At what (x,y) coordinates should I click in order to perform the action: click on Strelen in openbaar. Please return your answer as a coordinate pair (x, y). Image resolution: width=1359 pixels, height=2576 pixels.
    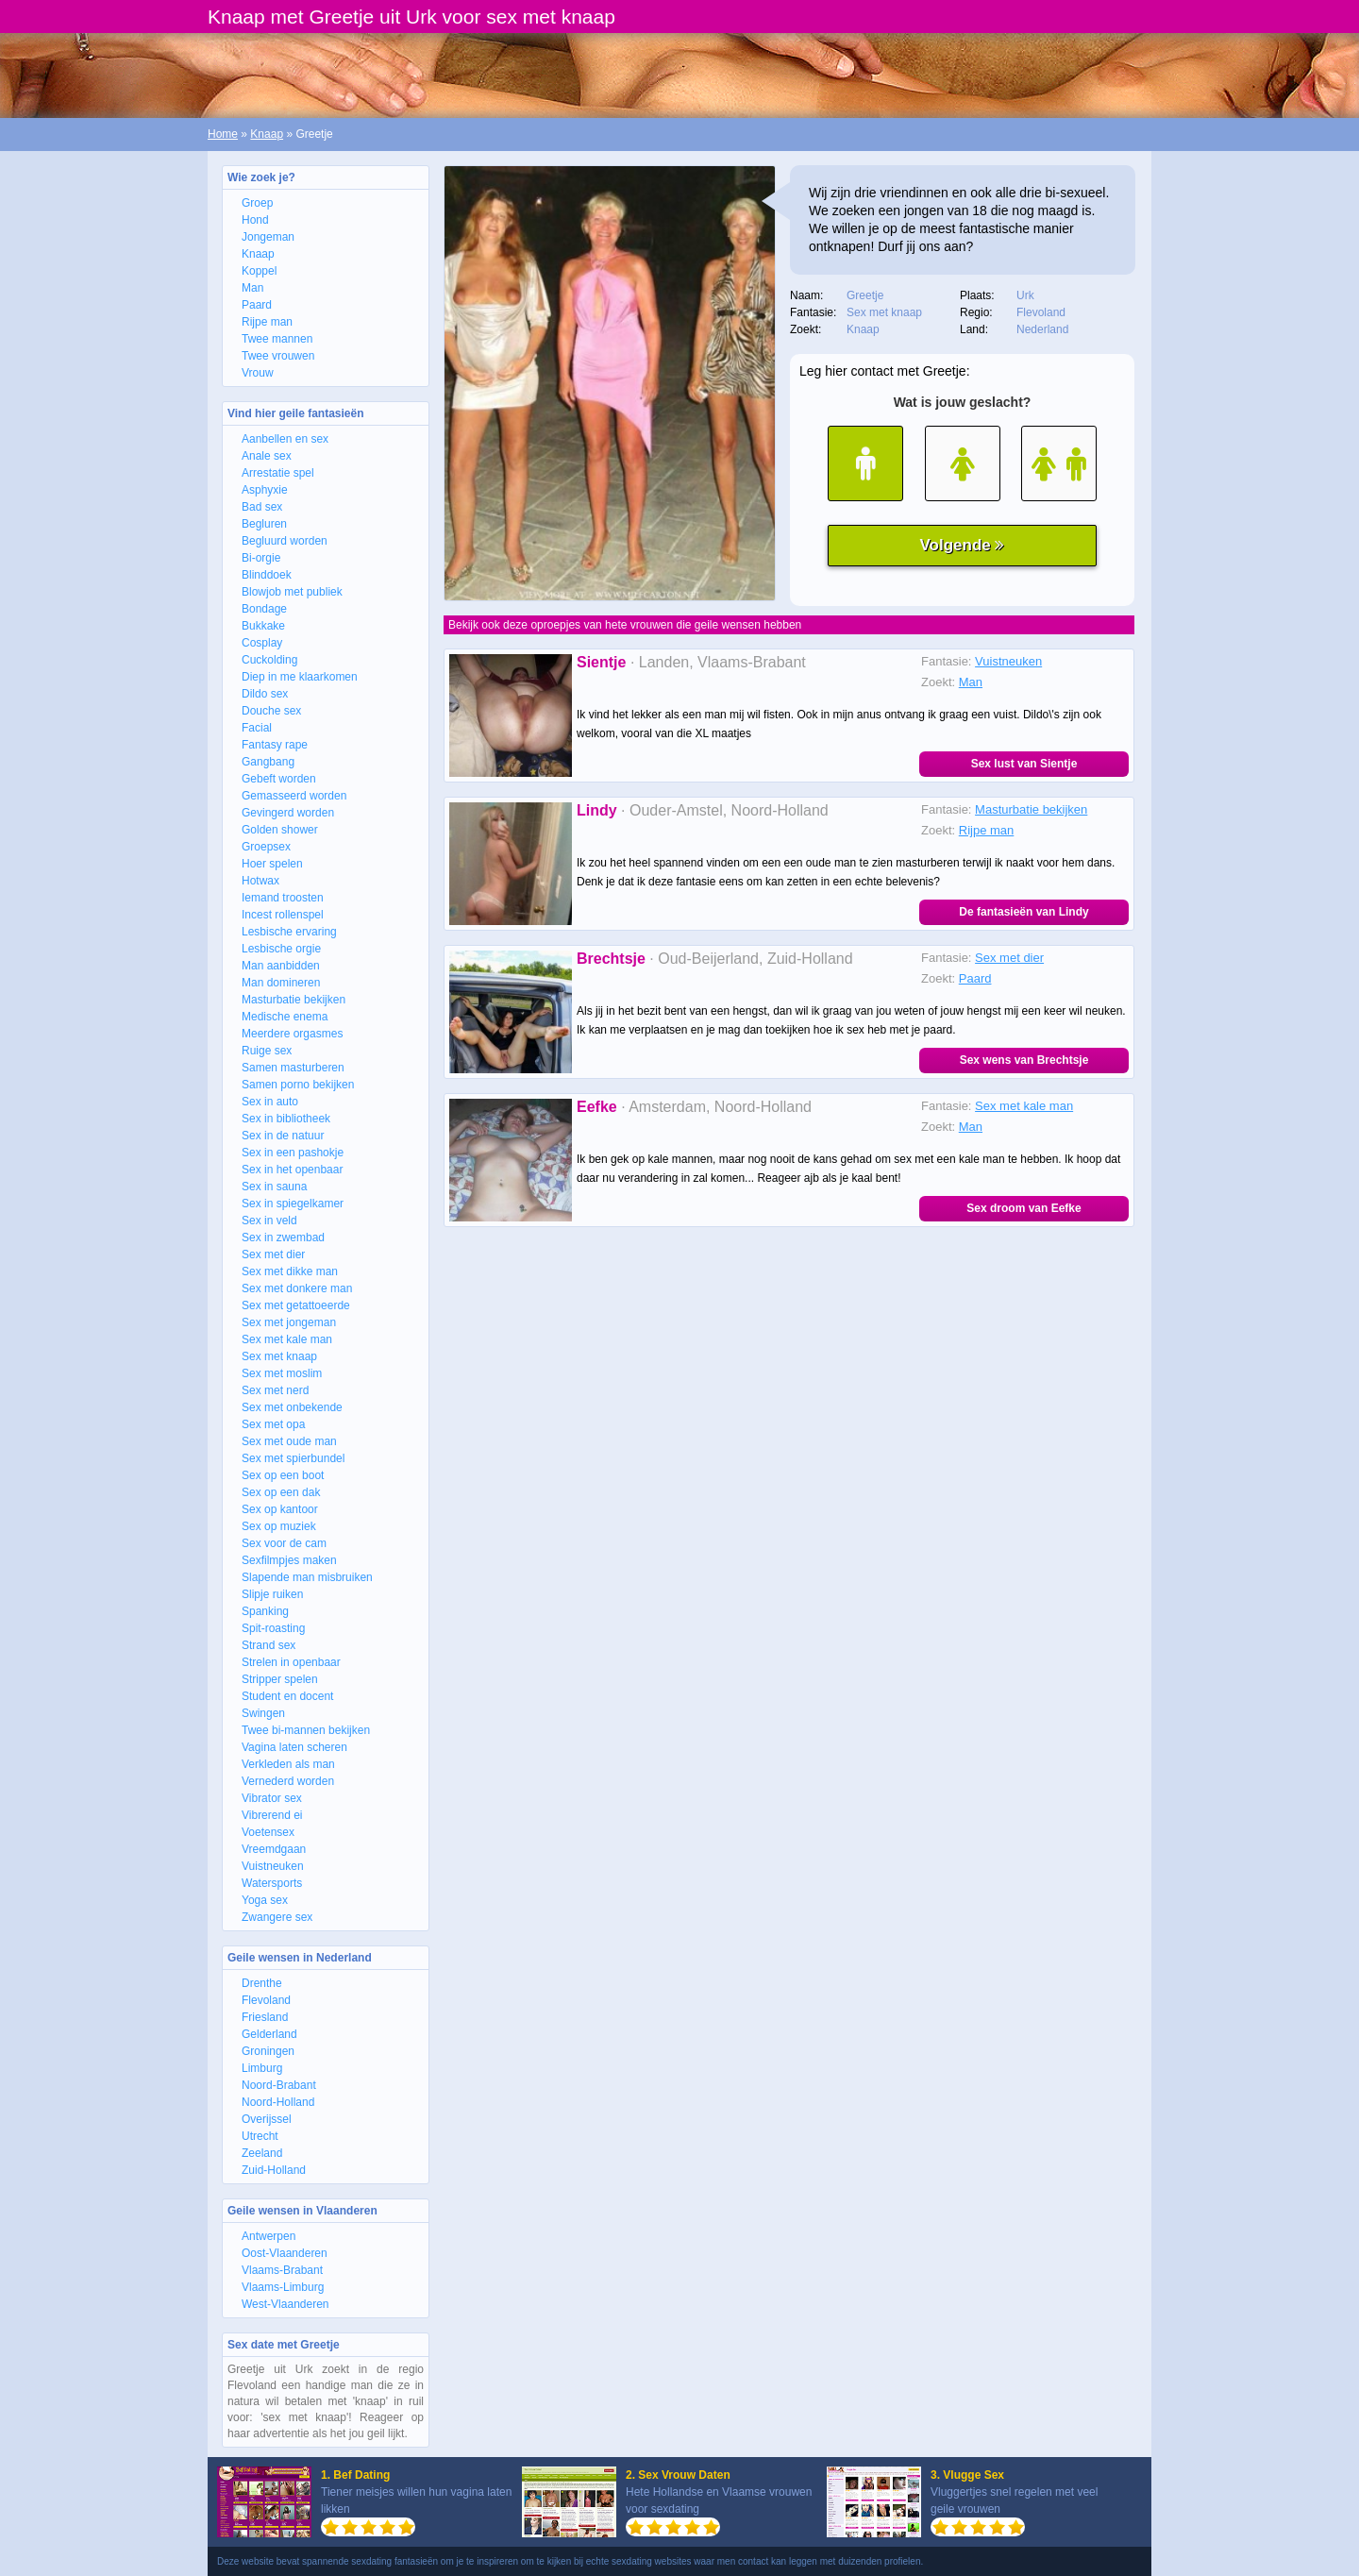
    Looking at the image, I should click on (291, 1662).